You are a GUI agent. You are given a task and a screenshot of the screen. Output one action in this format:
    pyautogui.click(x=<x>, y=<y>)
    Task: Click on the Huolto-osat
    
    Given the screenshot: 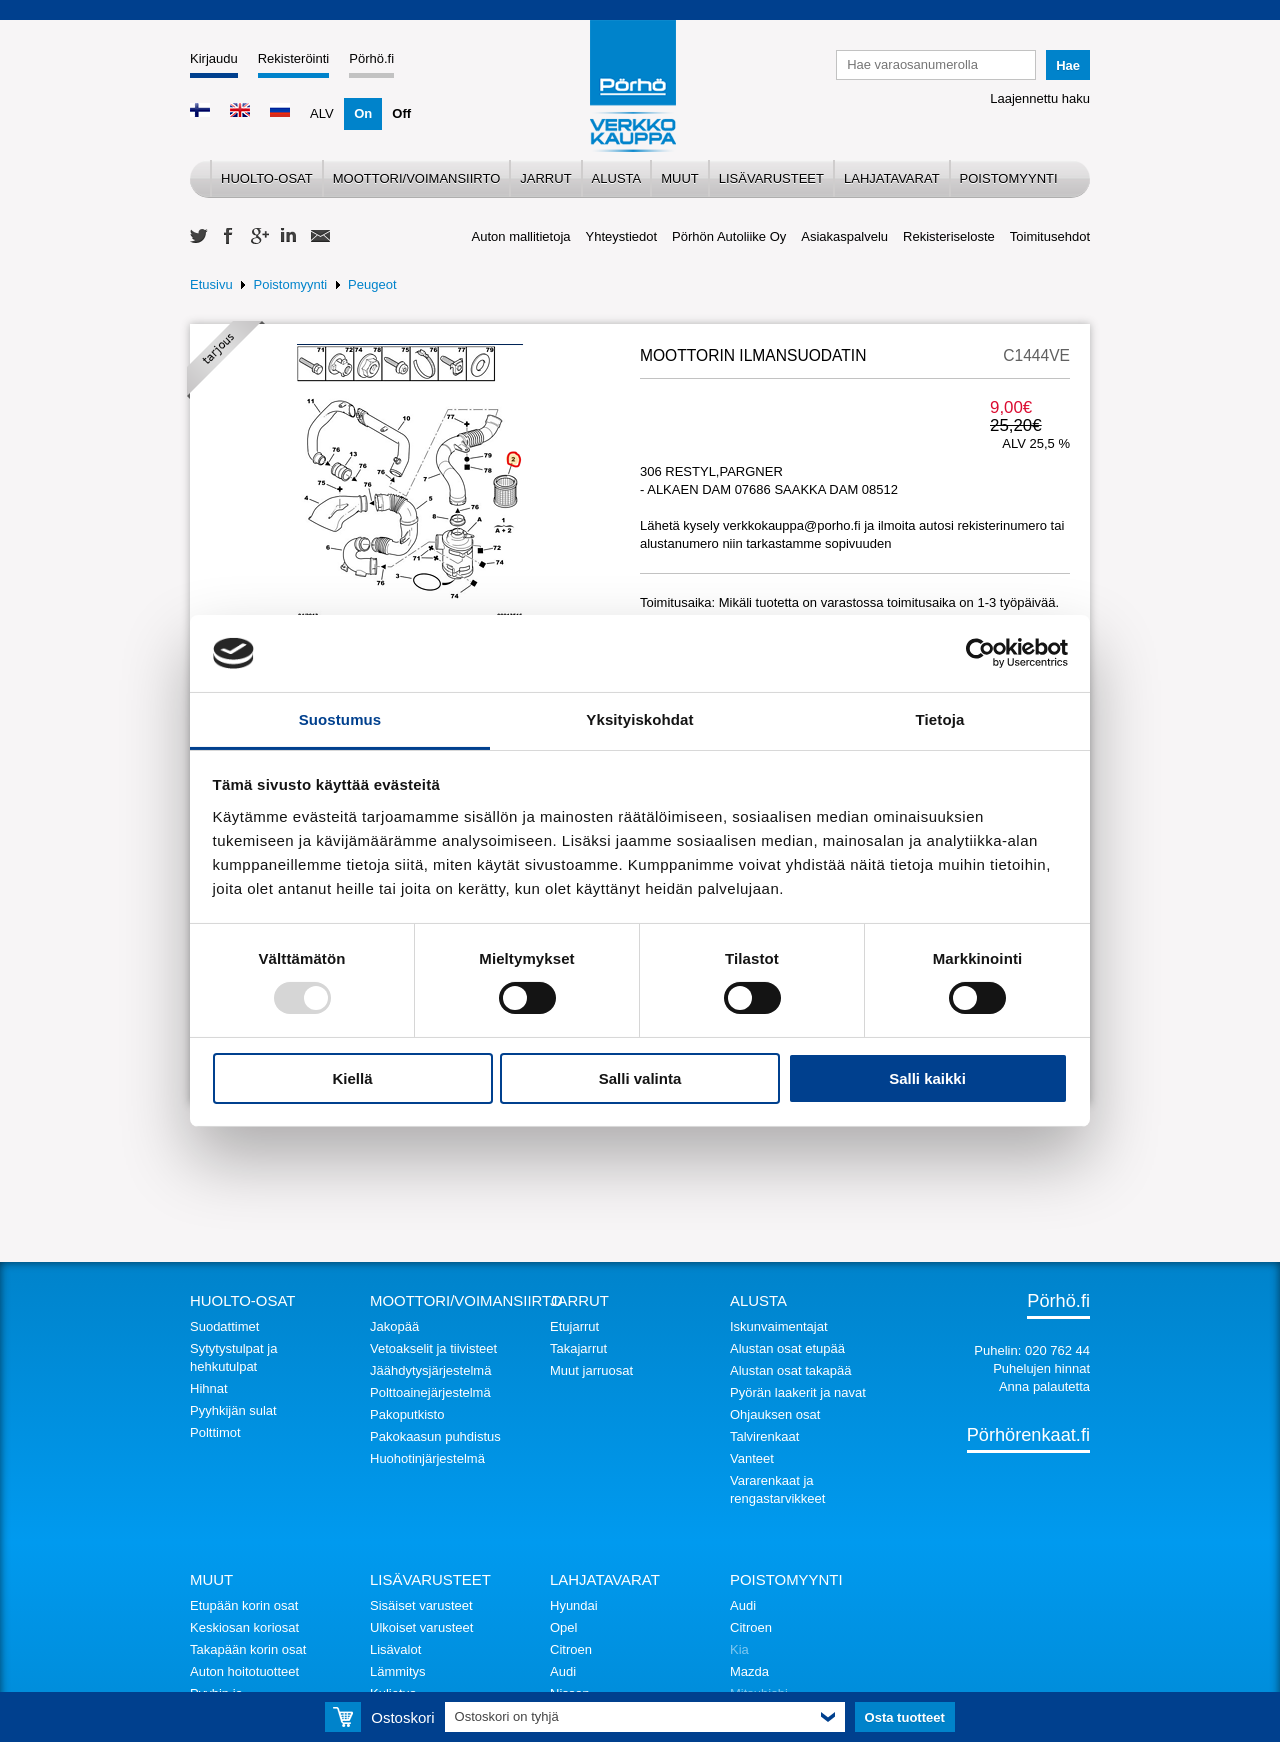 What is the action you would take?
    pyautogui.click(x=267, y=178)
    